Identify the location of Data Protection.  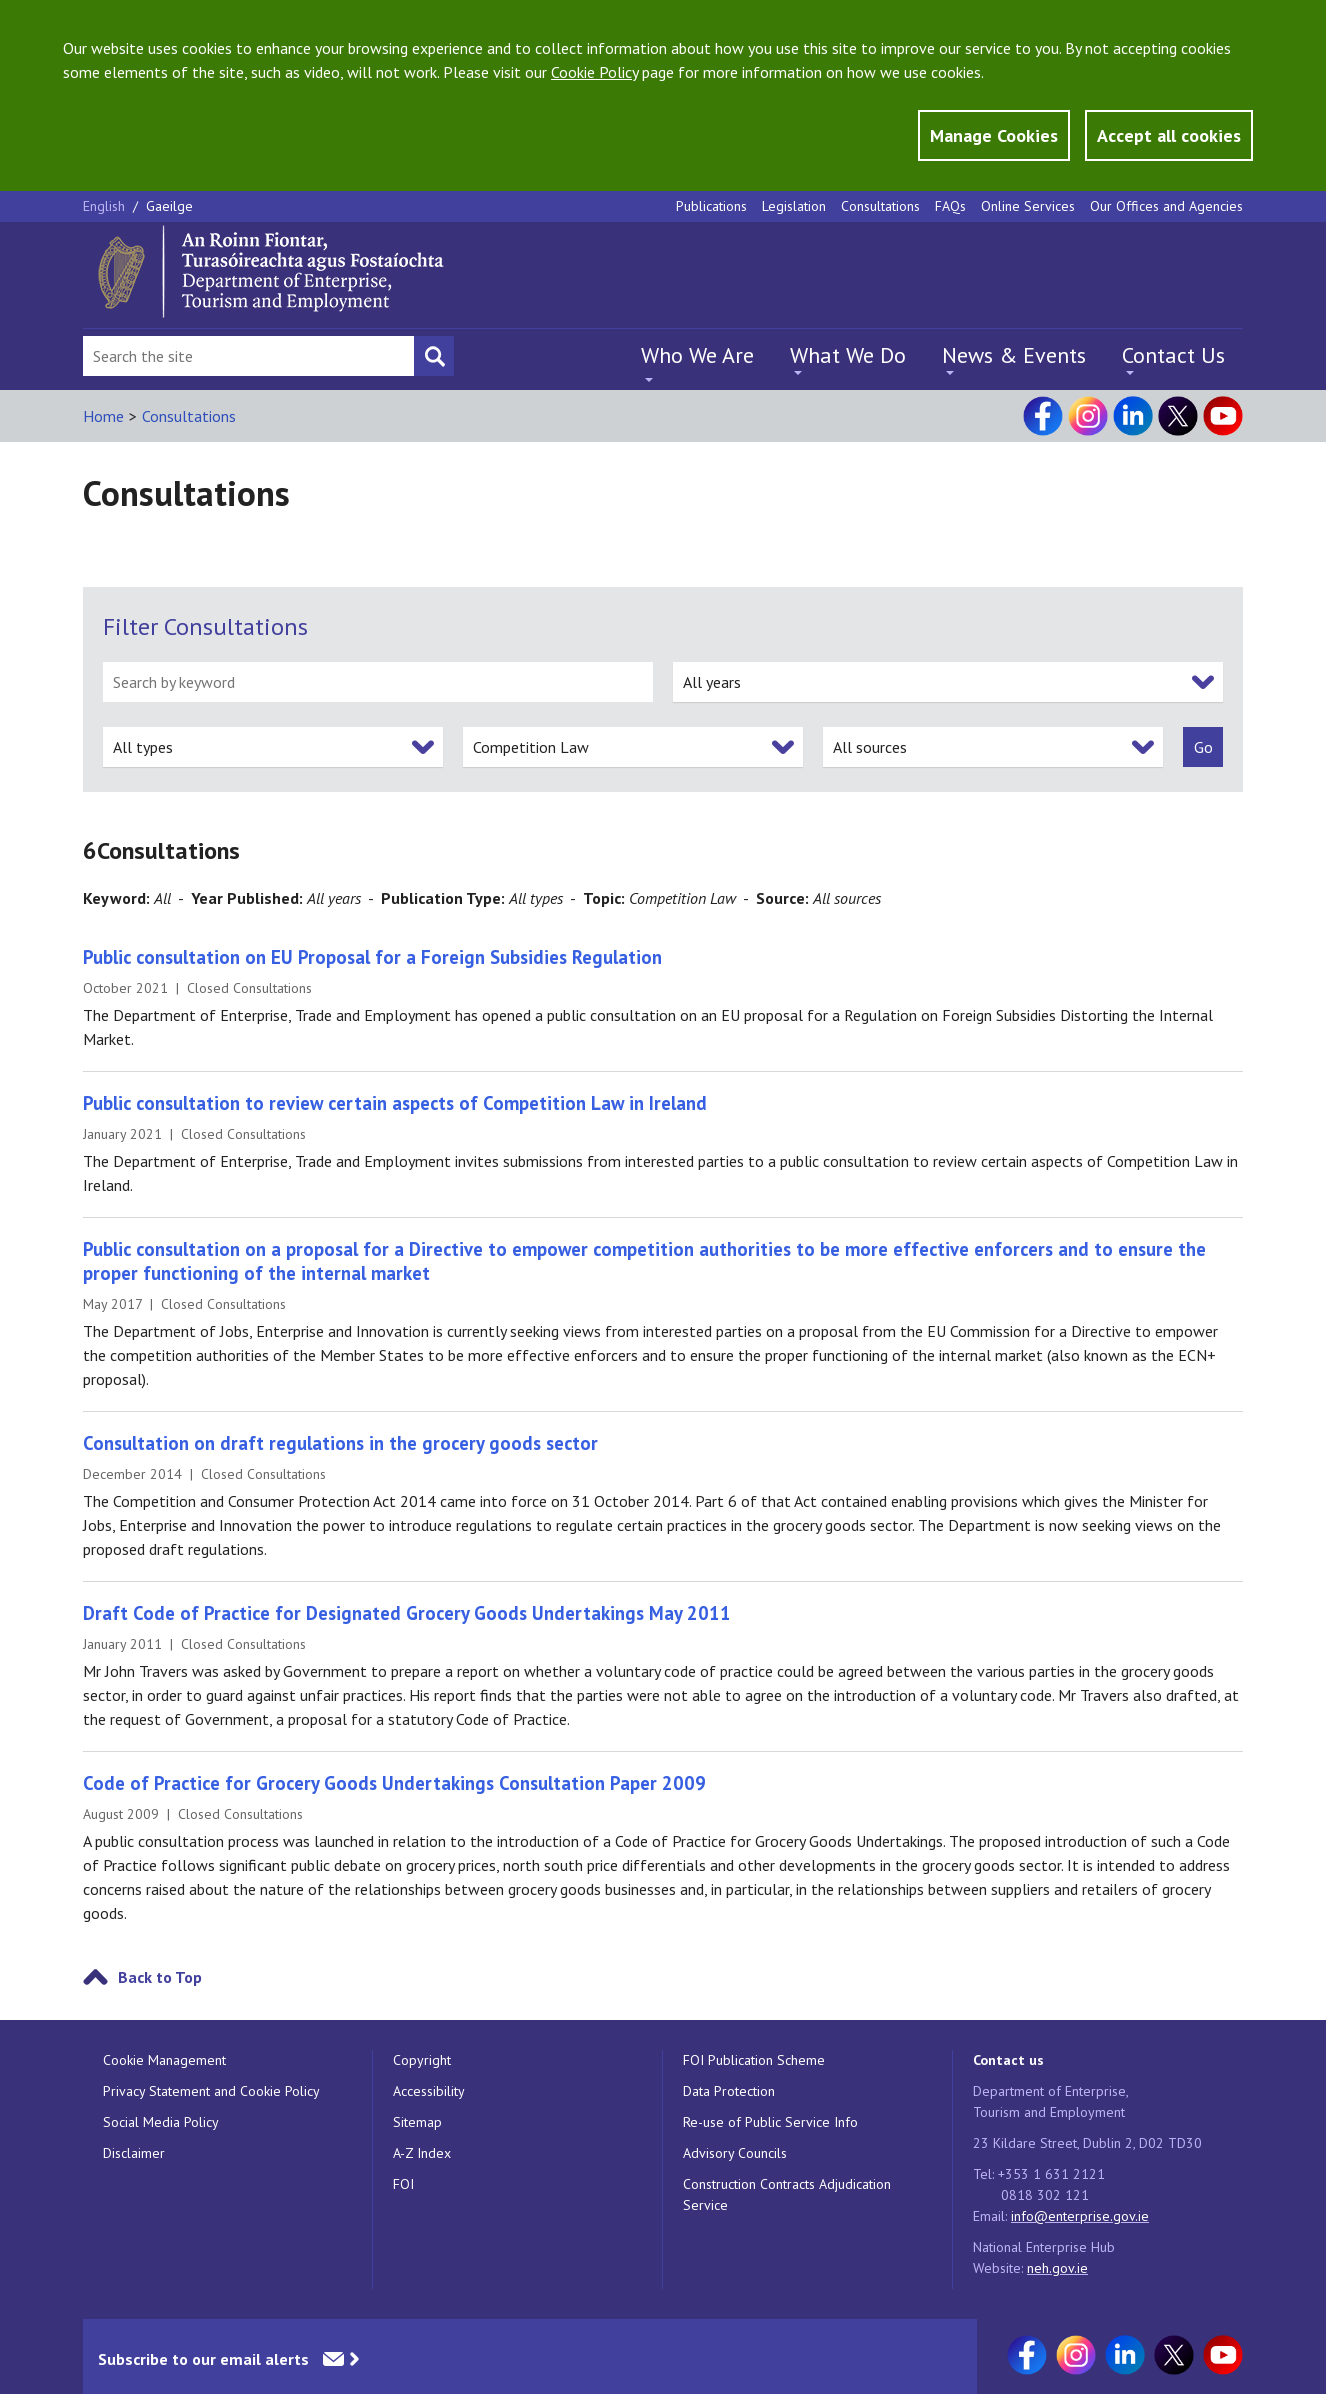
(729, 2091).